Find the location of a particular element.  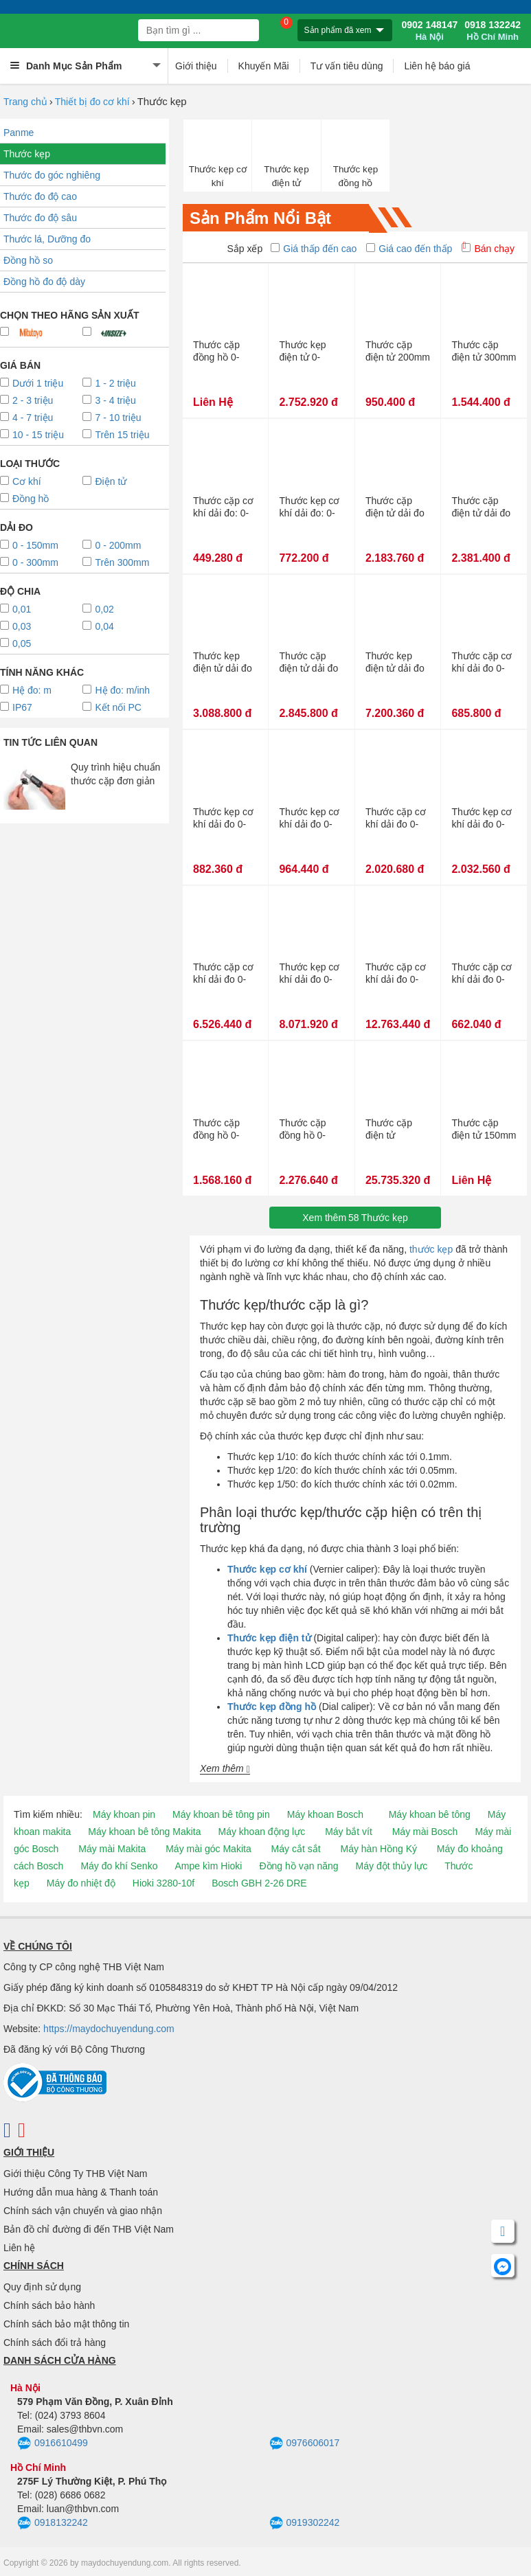

Quy định sử dụng is located at coordinates (42, 2286).